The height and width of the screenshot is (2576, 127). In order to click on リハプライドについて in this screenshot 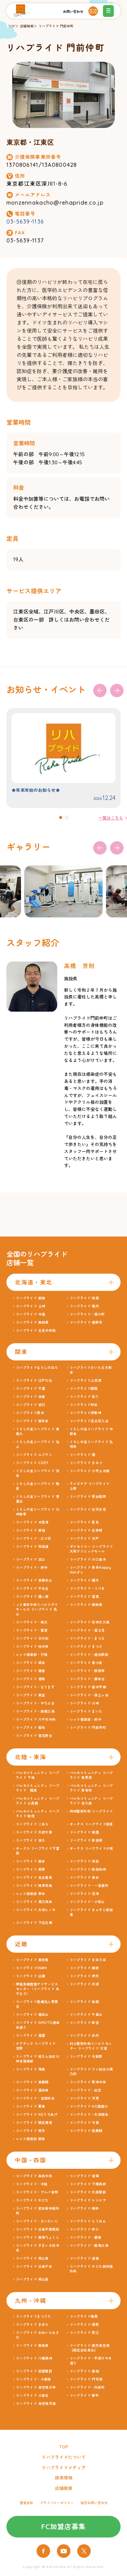, I will do `click(64, 2457)`.